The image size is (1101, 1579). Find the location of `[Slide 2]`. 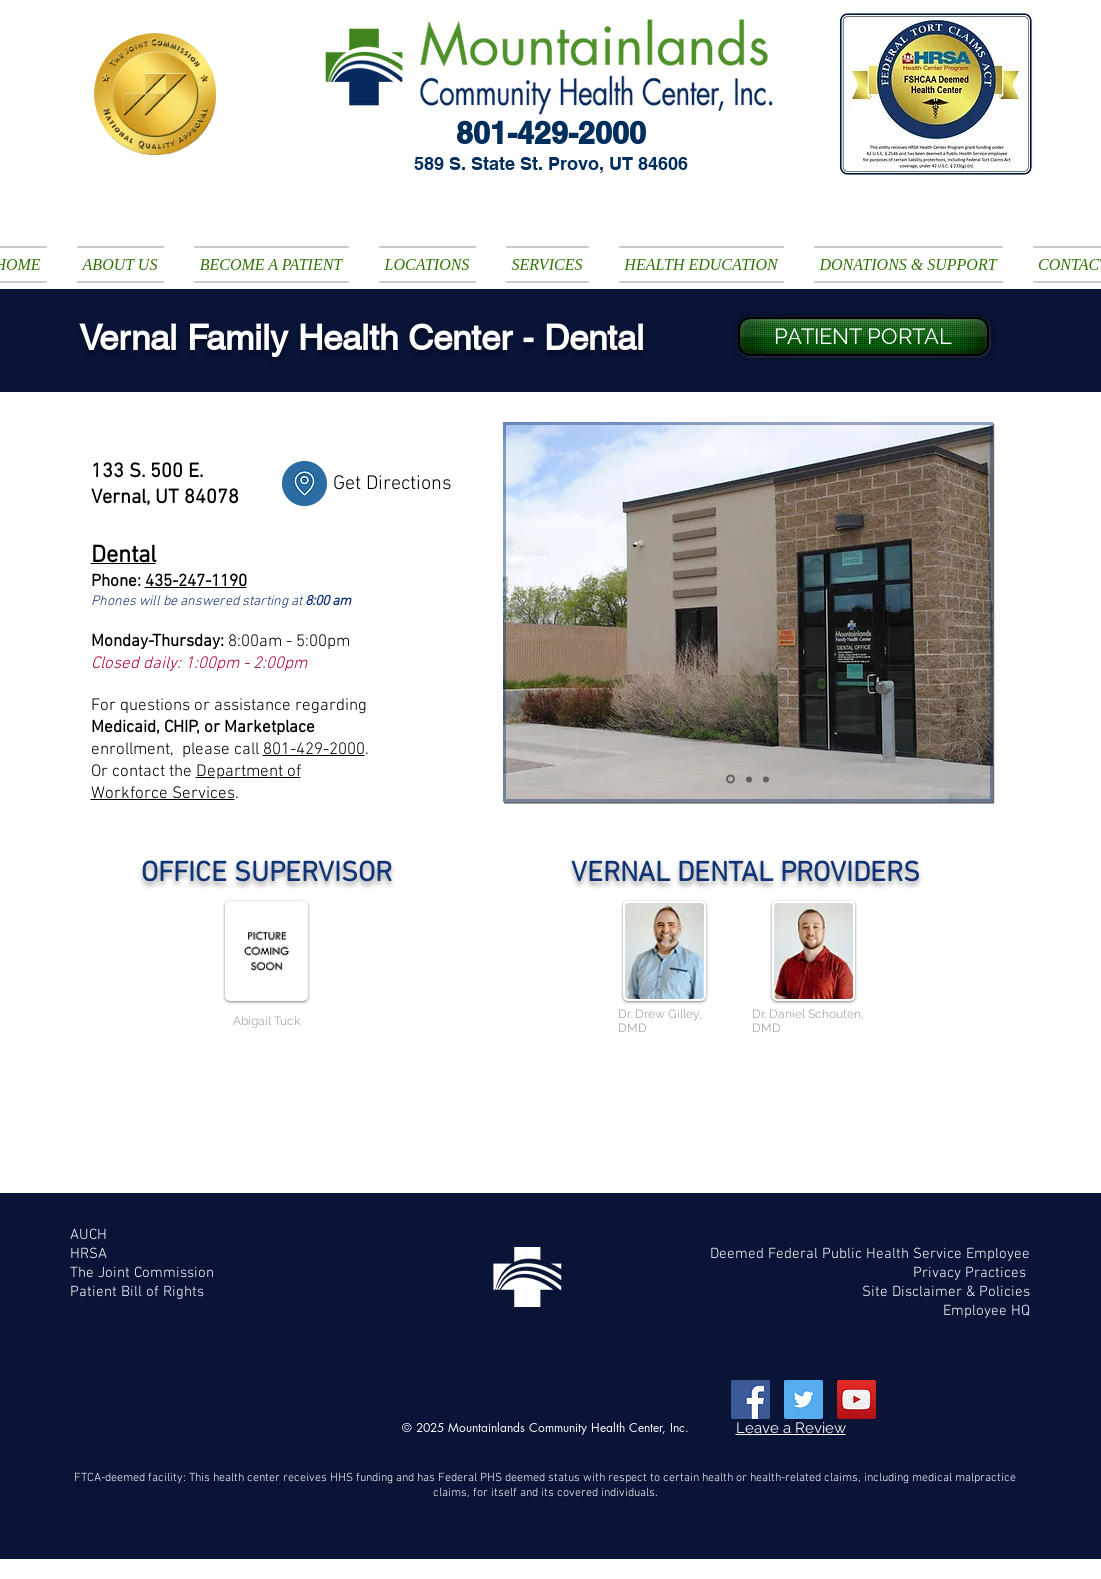

[Slide 2] is located at coordinates (730, 779).